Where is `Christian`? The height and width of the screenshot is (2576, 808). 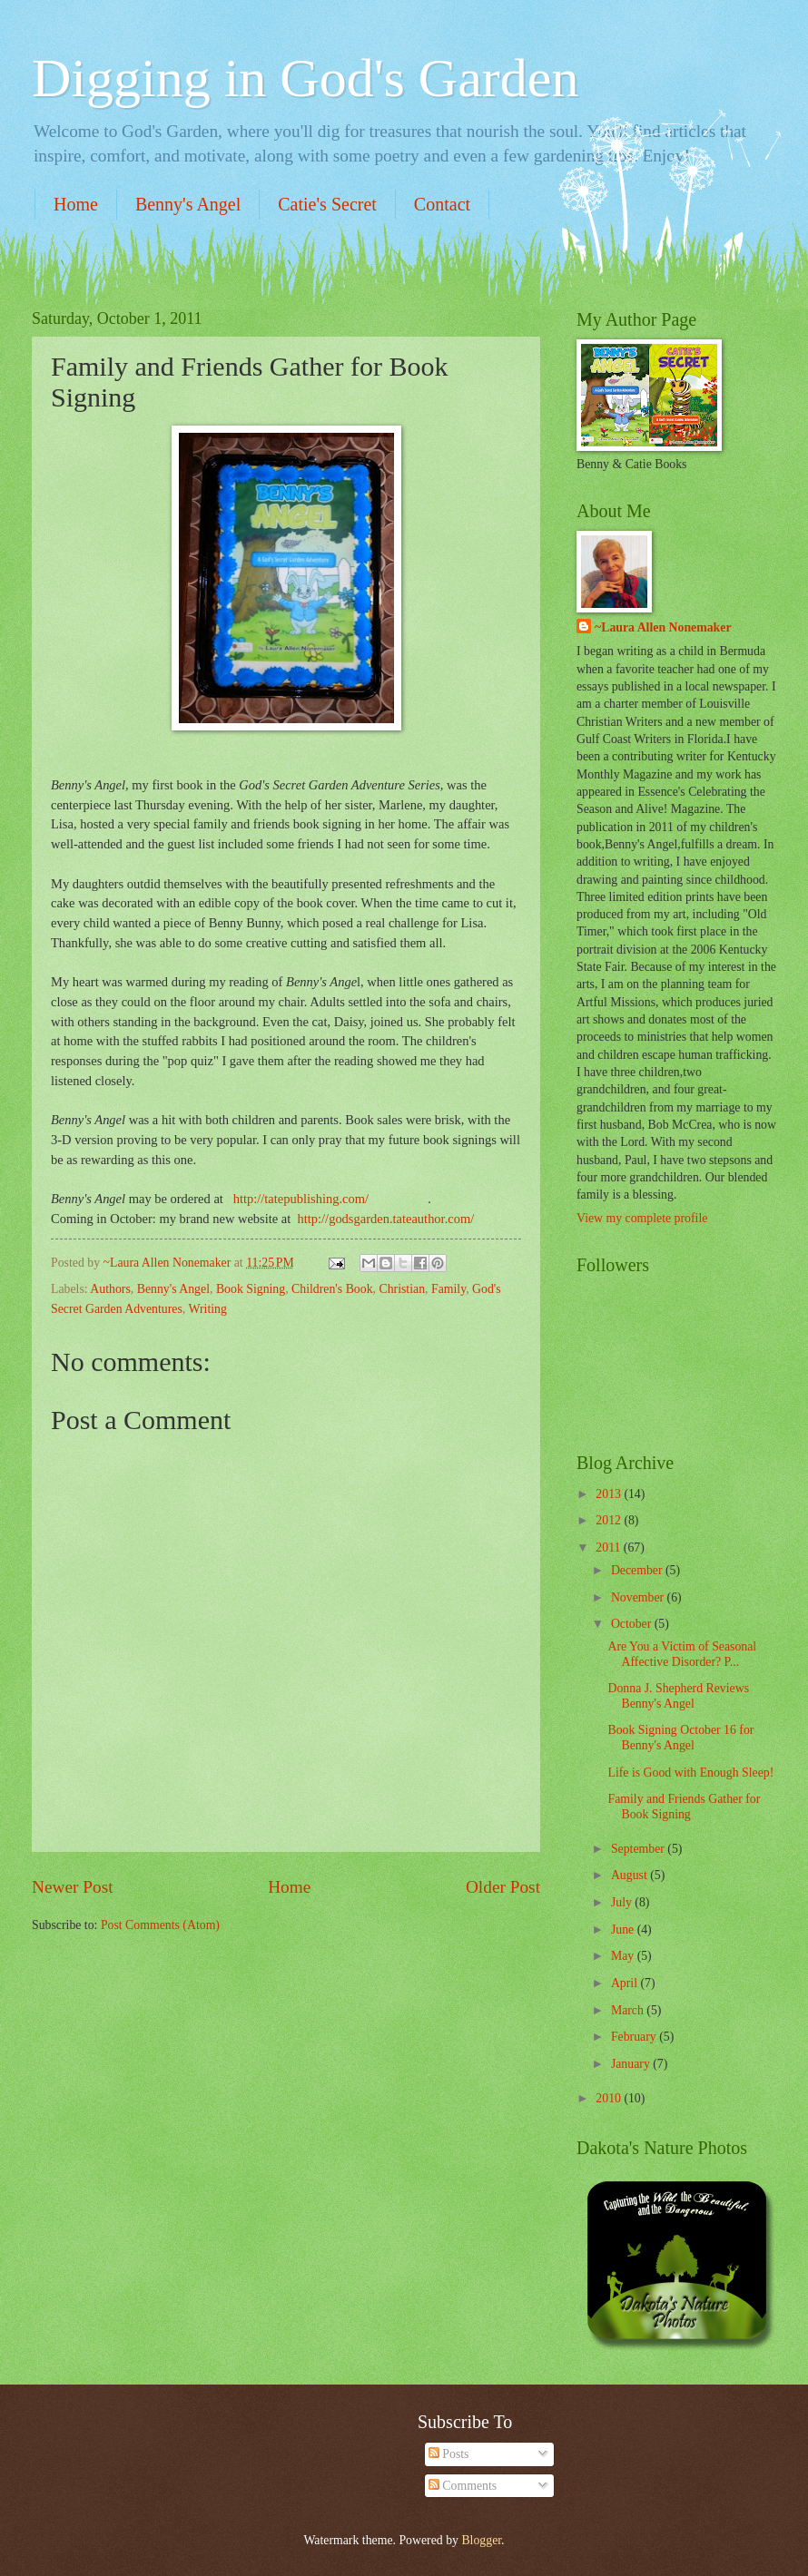 Christian is located at coordinates (402, 1289).